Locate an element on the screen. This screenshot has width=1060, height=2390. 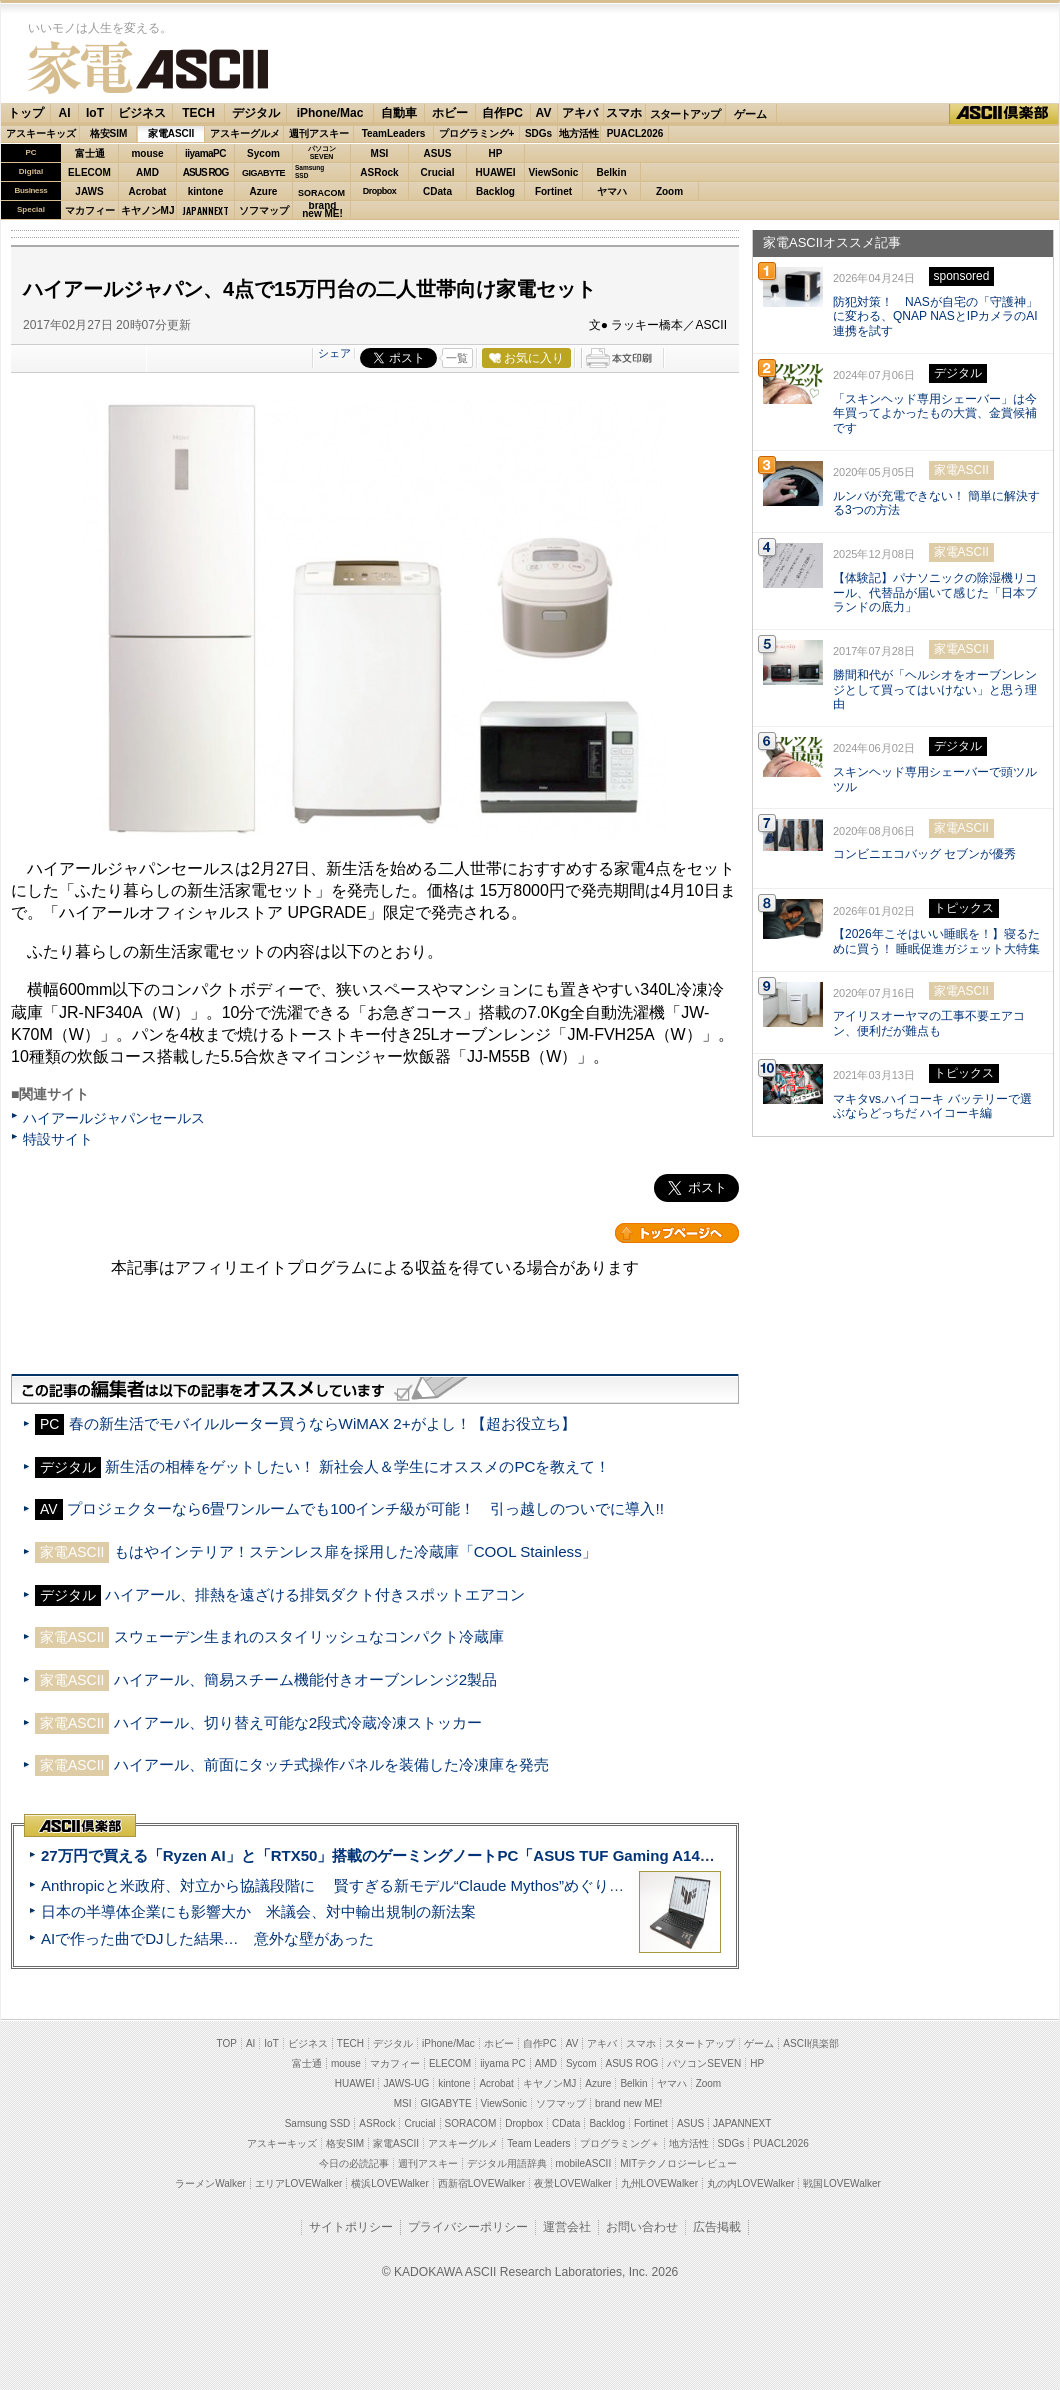
ハイアールジャパンセールス is located at coordinates (114, 1118).